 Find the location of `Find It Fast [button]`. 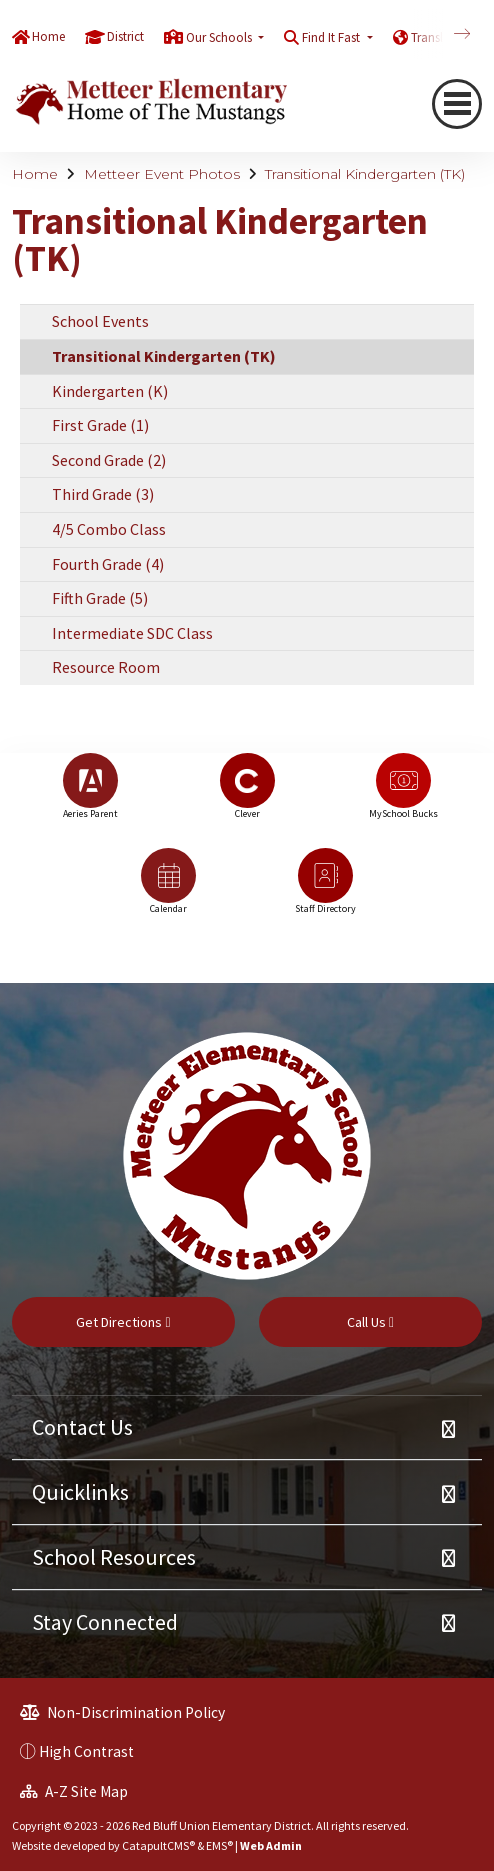

Find It Fast [button] is located at coordinates (332, 37).